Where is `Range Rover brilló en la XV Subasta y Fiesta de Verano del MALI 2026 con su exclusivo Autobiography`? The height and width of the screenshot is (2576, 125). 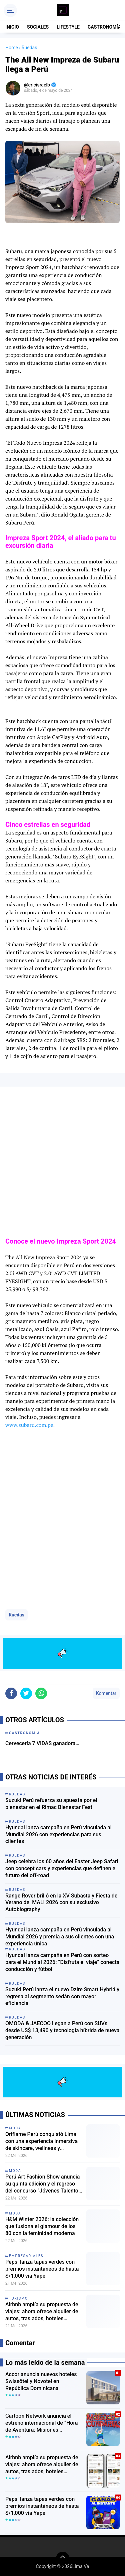
Range Rover brilló en la XV Subasta y Fiesta de Verano del MALI 2026 con su exclusivo Autobiography is located at coordinates (61, 1903).